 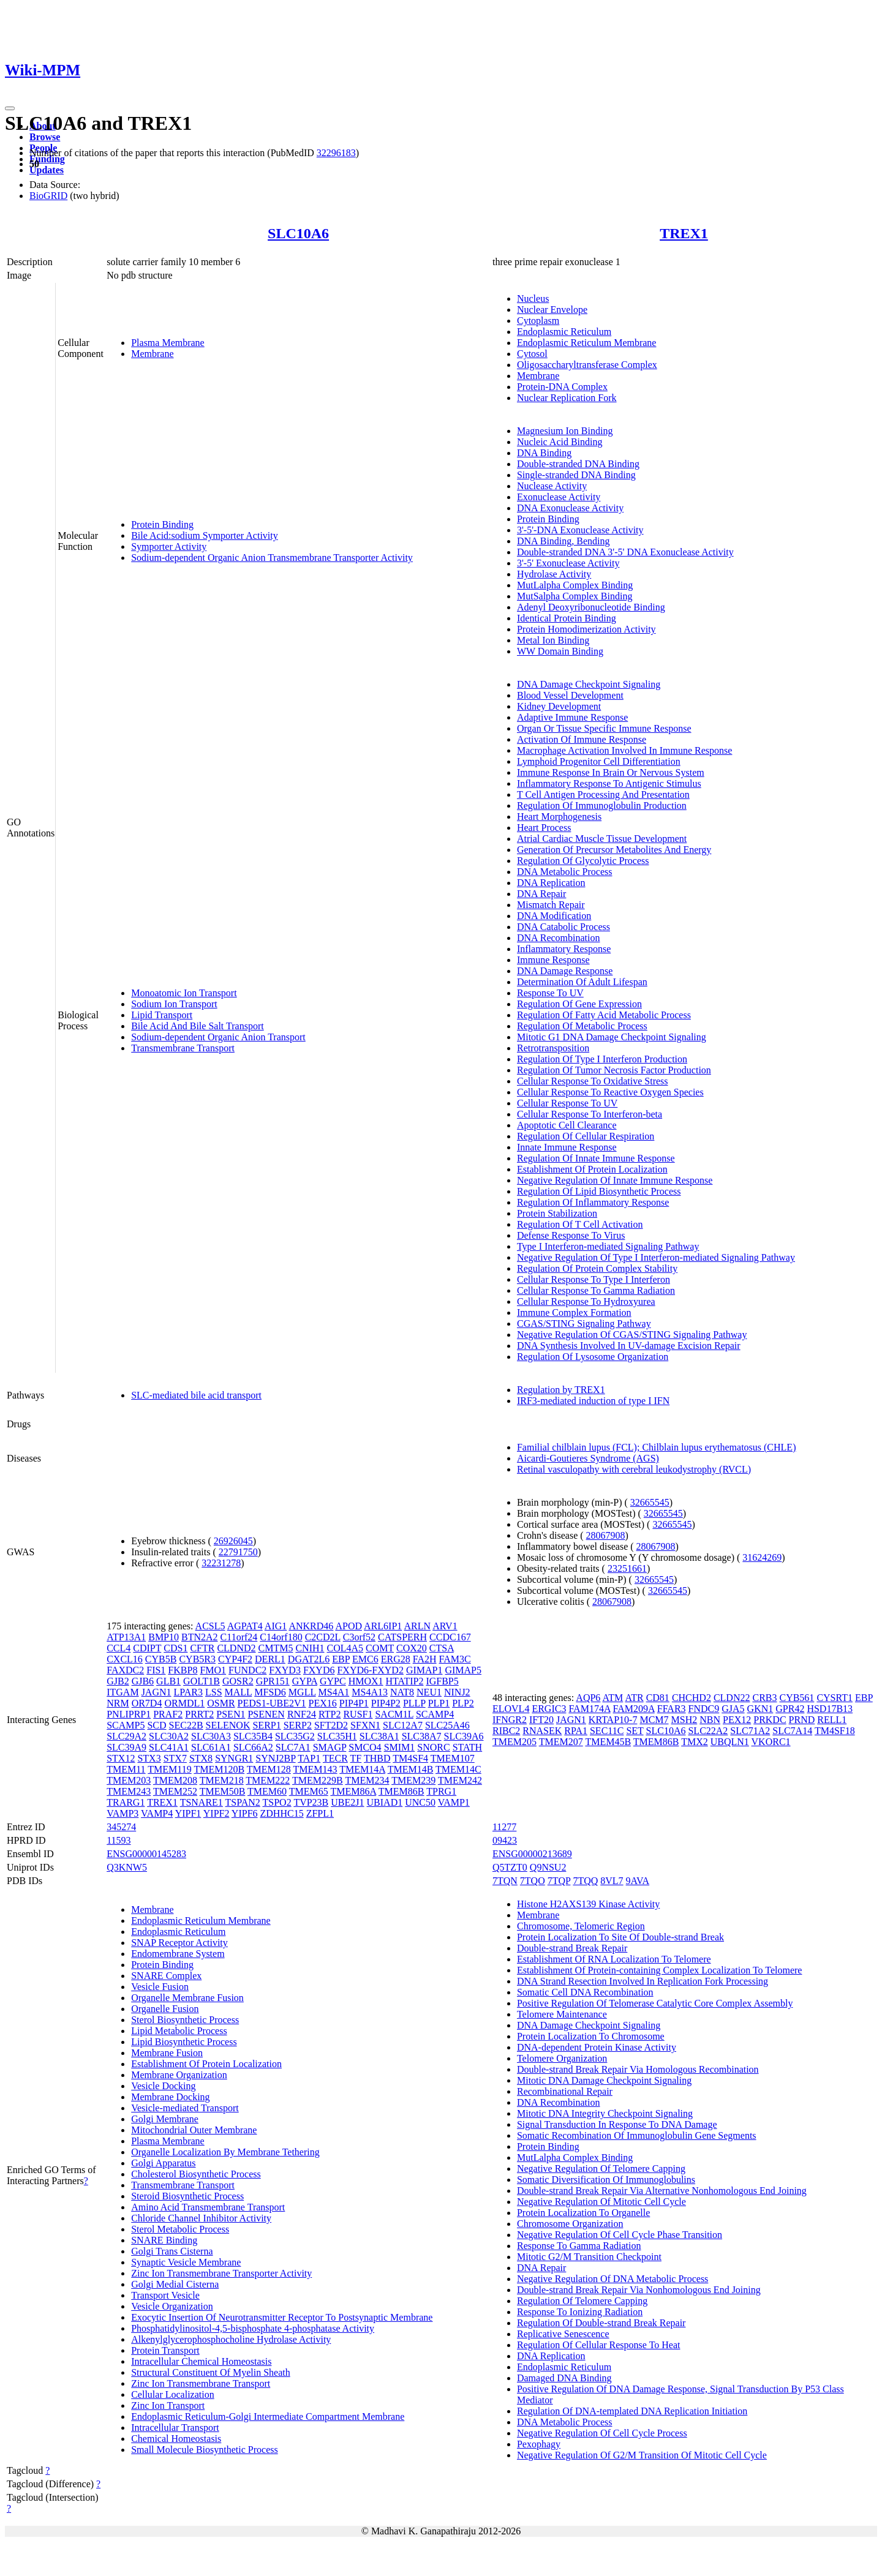 What do you see at coordinates (657, 1697) in the screenshot?
I see `CD81` at bounding box center [657, 1697].